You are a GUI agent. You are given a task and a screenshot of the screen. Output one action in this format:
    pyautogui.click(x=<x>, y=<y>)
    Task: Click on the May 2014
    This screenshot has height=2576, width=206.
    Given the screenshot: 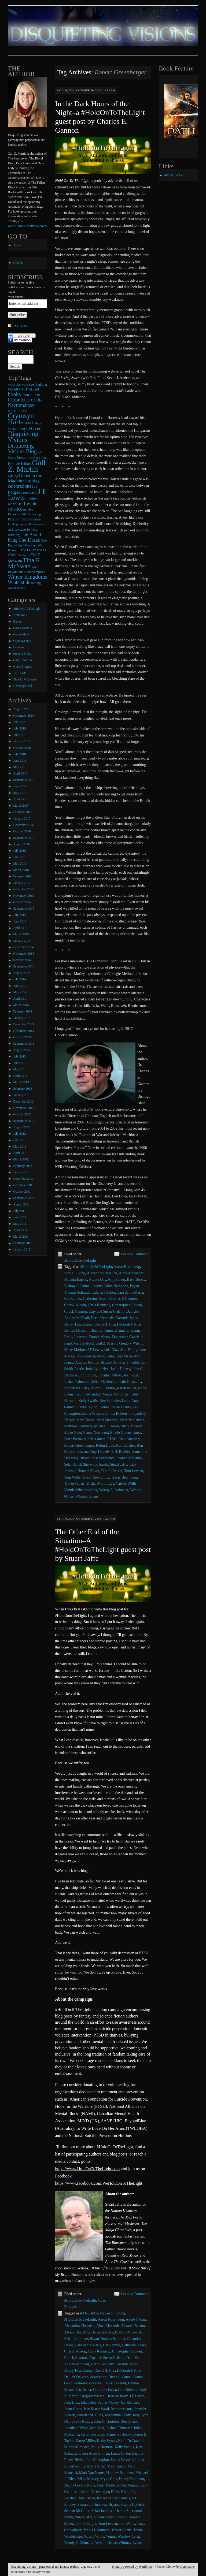 What is the action you would take?
    pyautogui.click(x=19, y=992)
    